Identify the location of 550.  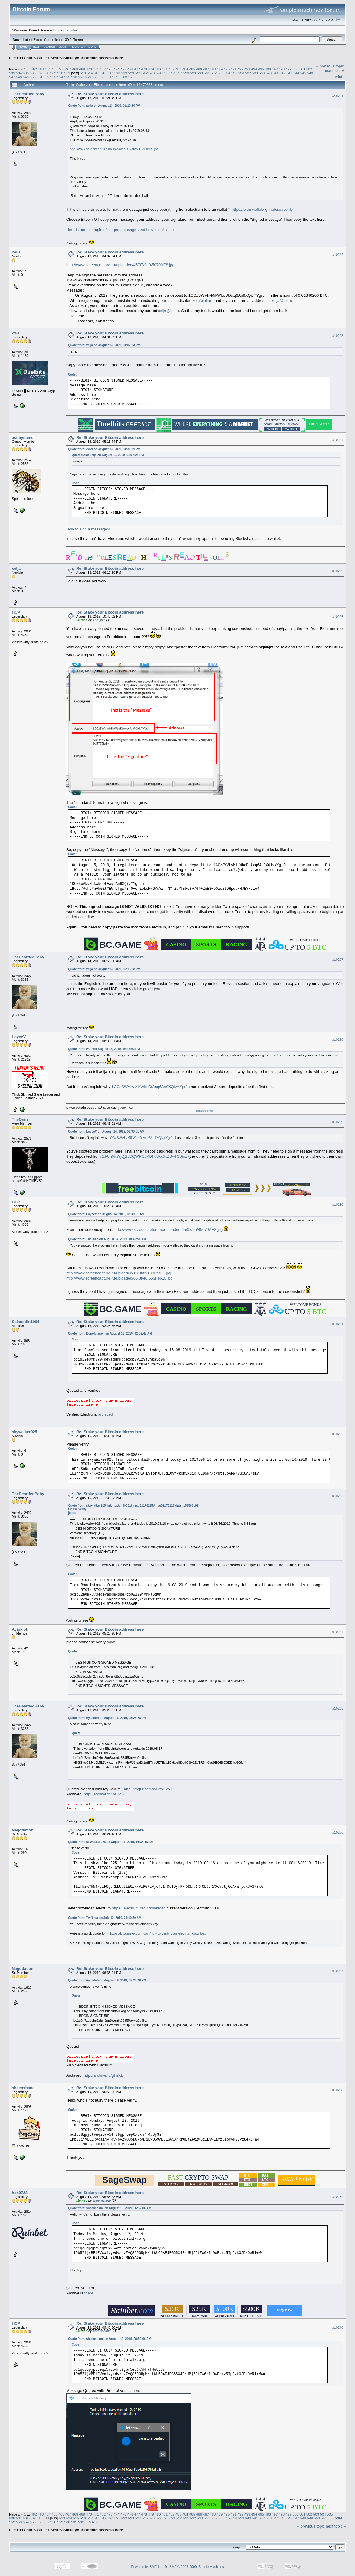
(33, 77).